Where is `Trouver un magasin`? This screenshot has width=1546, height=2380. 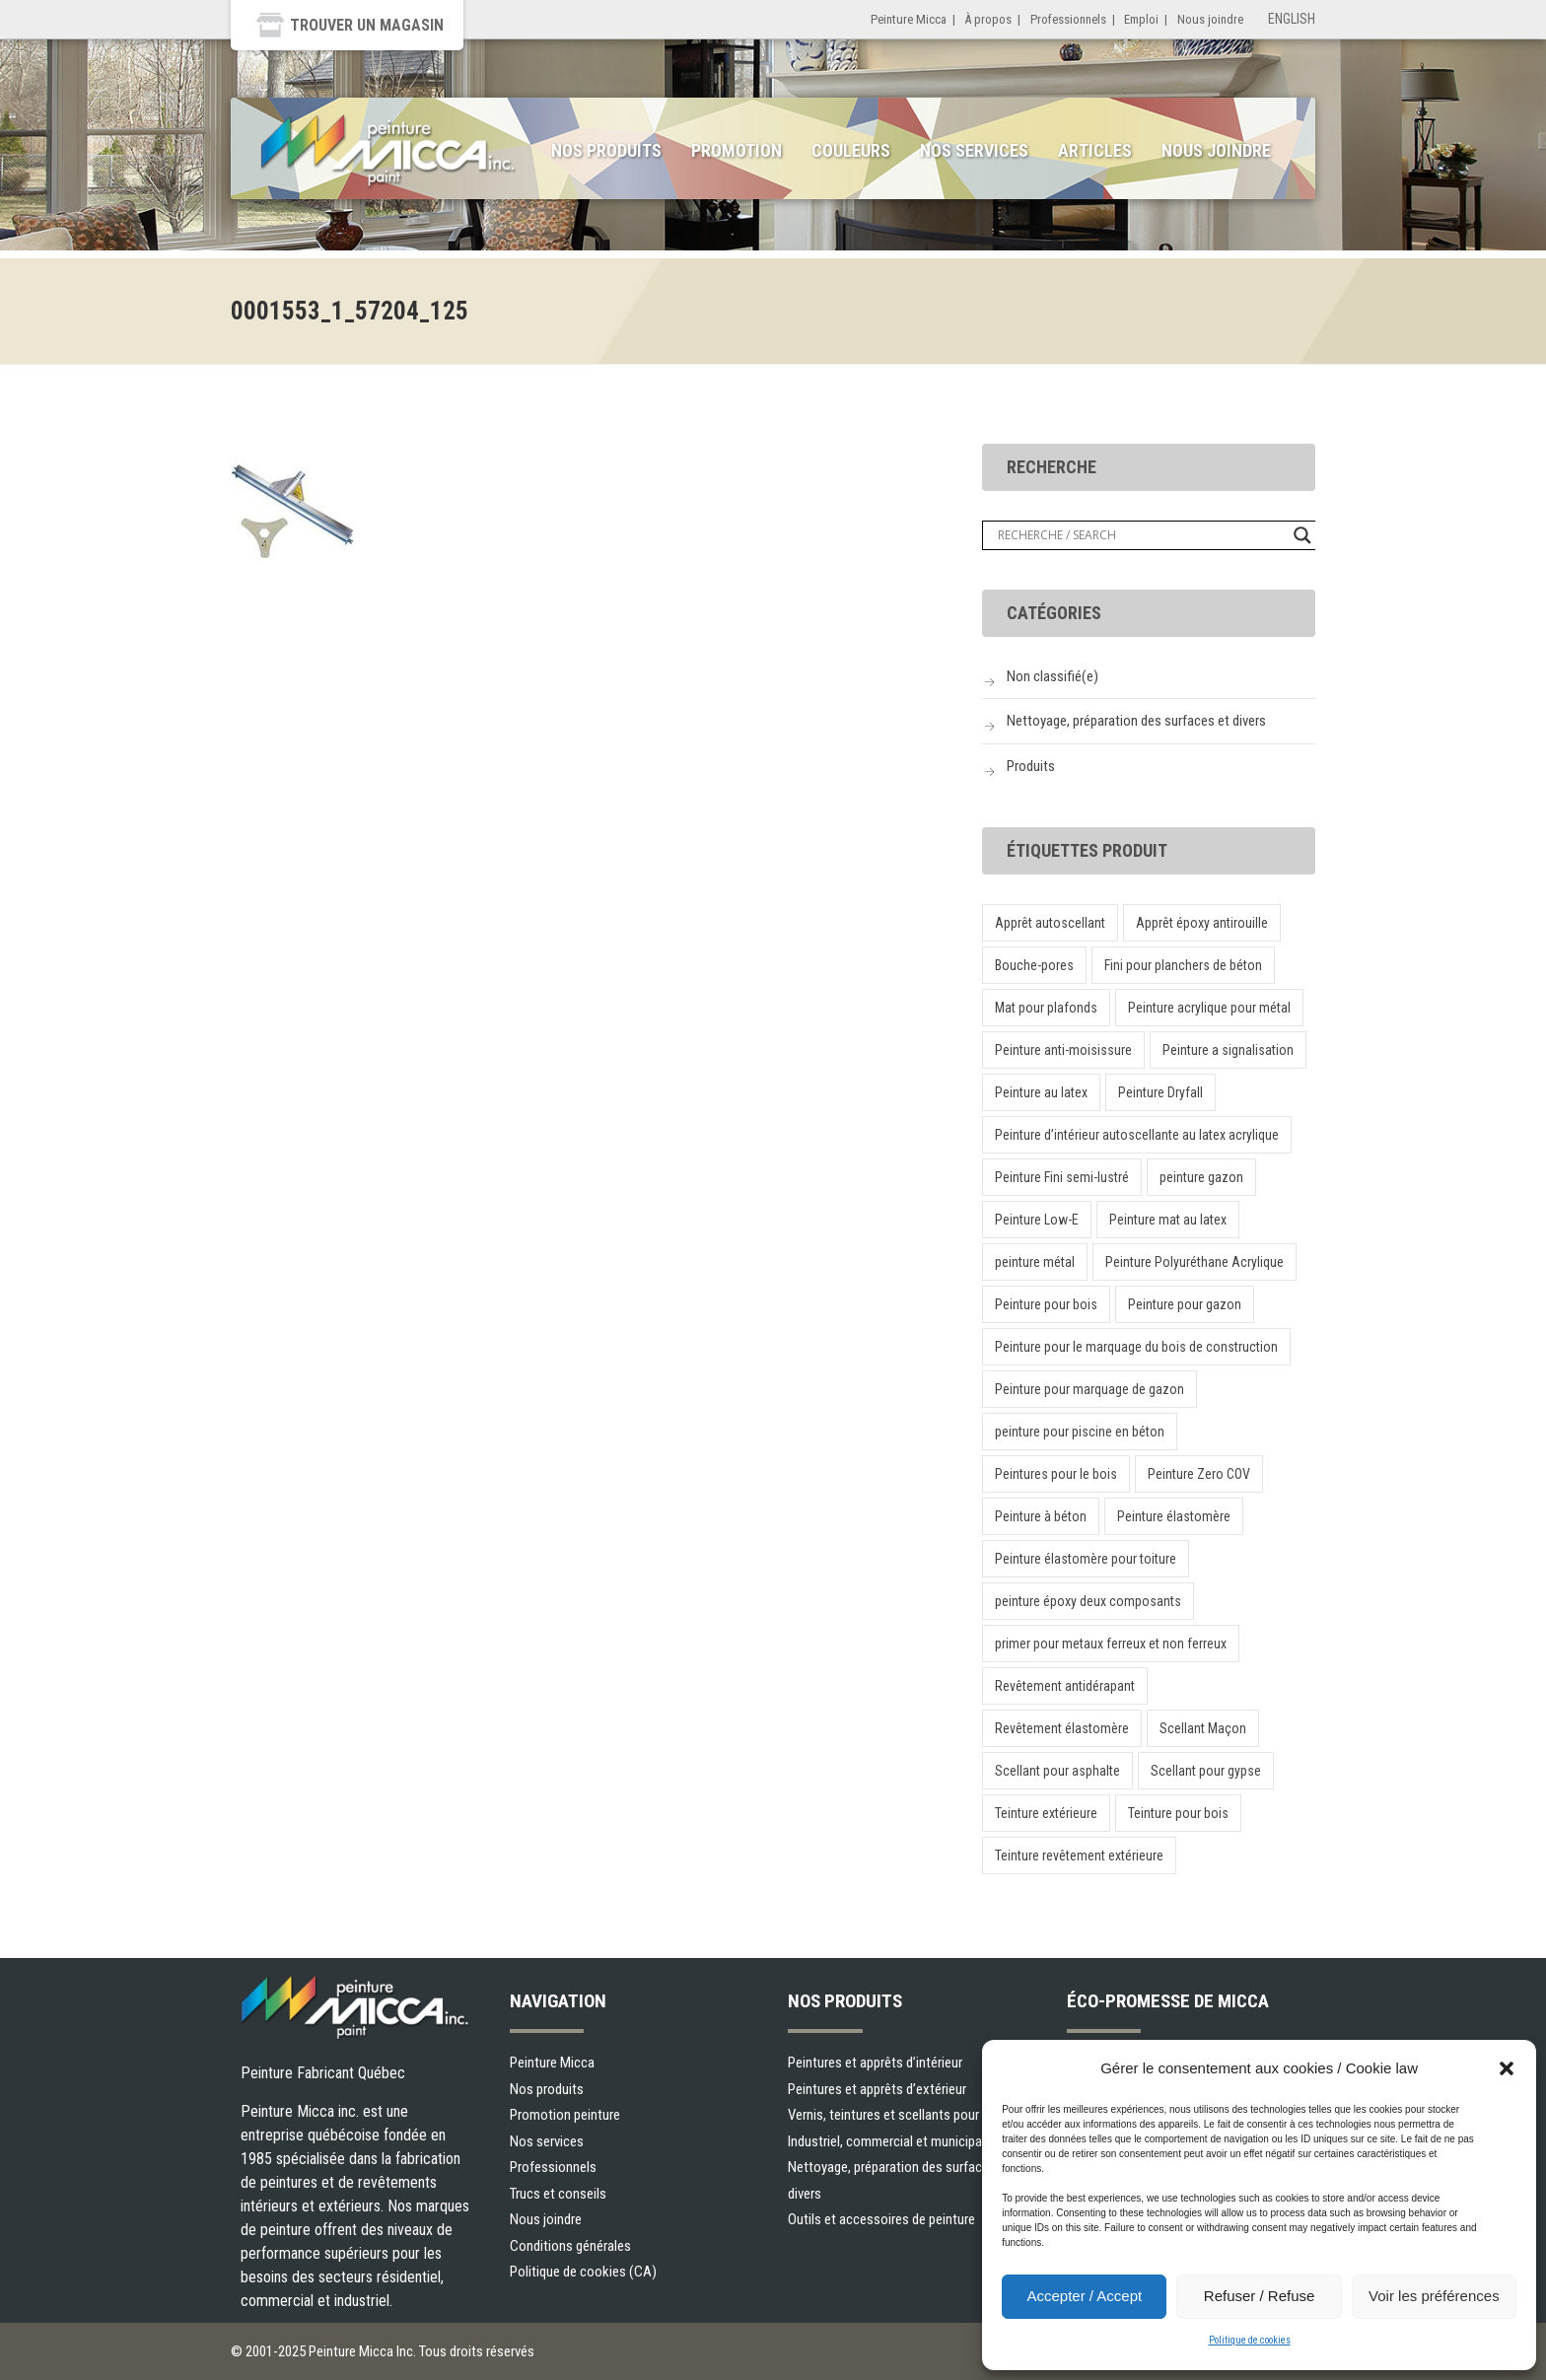
Trouver un magasin is located at coordinates (367, 25).